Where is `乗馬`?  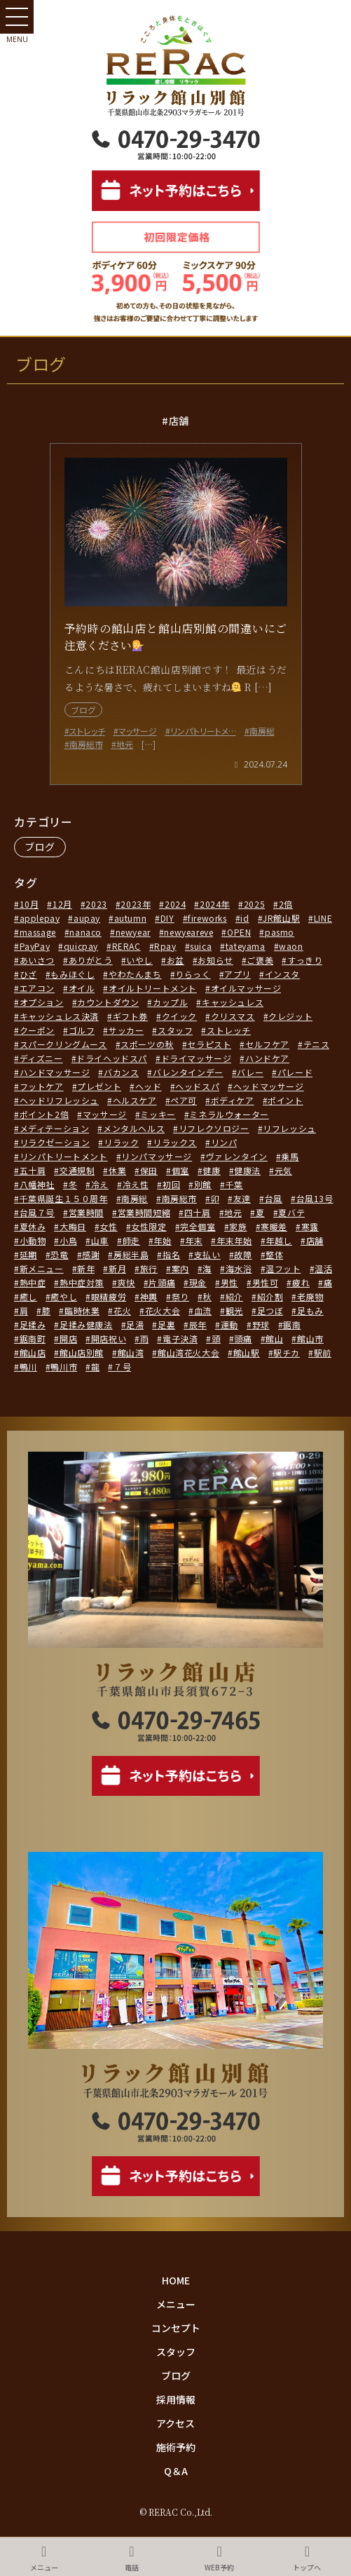 乗馬 is located at coordinates (289, 1156).